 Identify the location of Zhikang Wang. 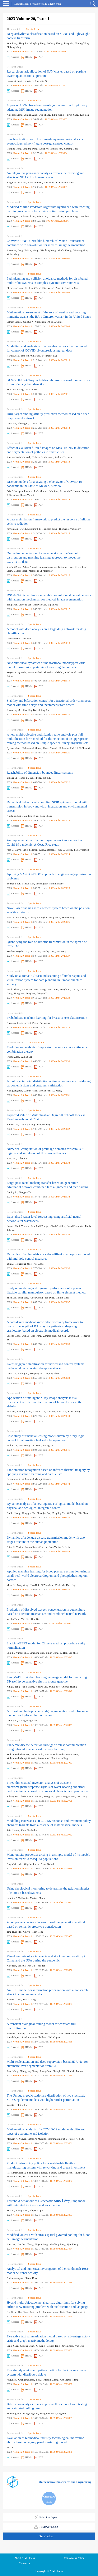
(14, 47).